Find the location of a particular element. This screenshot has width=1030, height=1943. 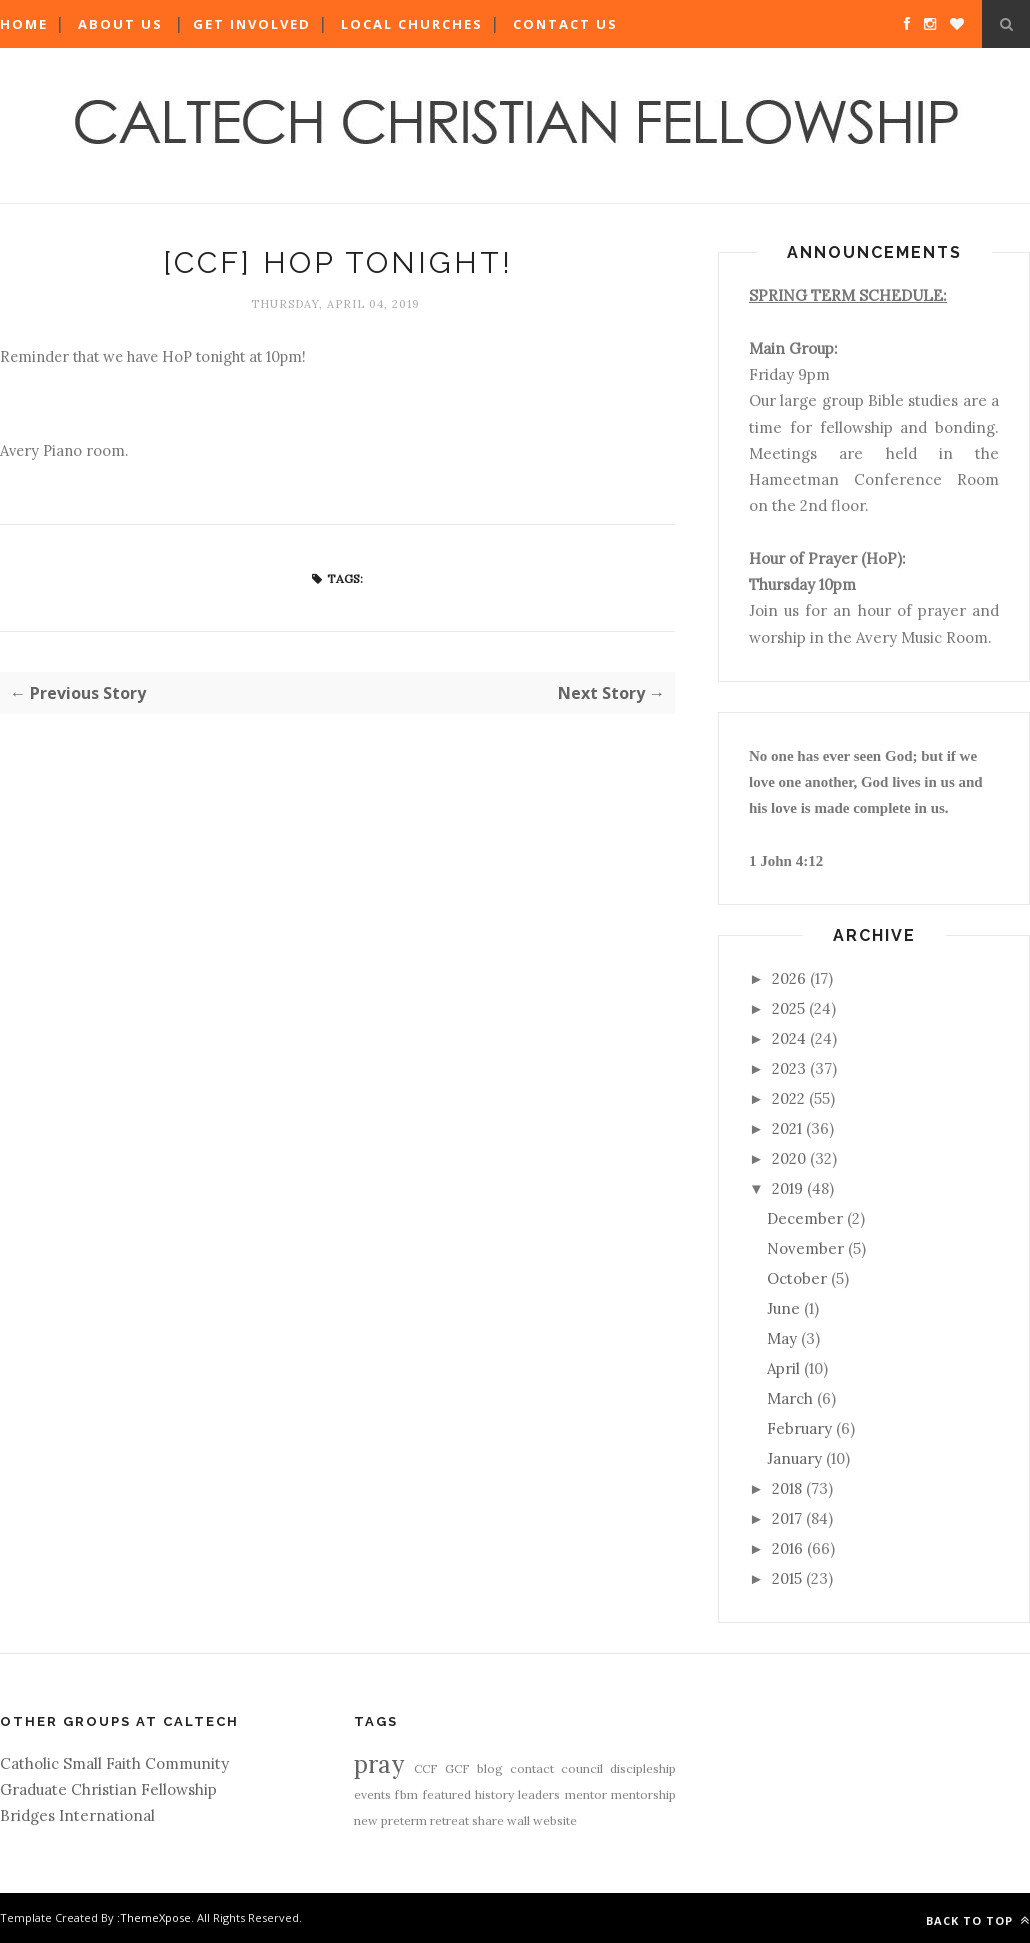

2016 is located at coordinates (787, 1548).